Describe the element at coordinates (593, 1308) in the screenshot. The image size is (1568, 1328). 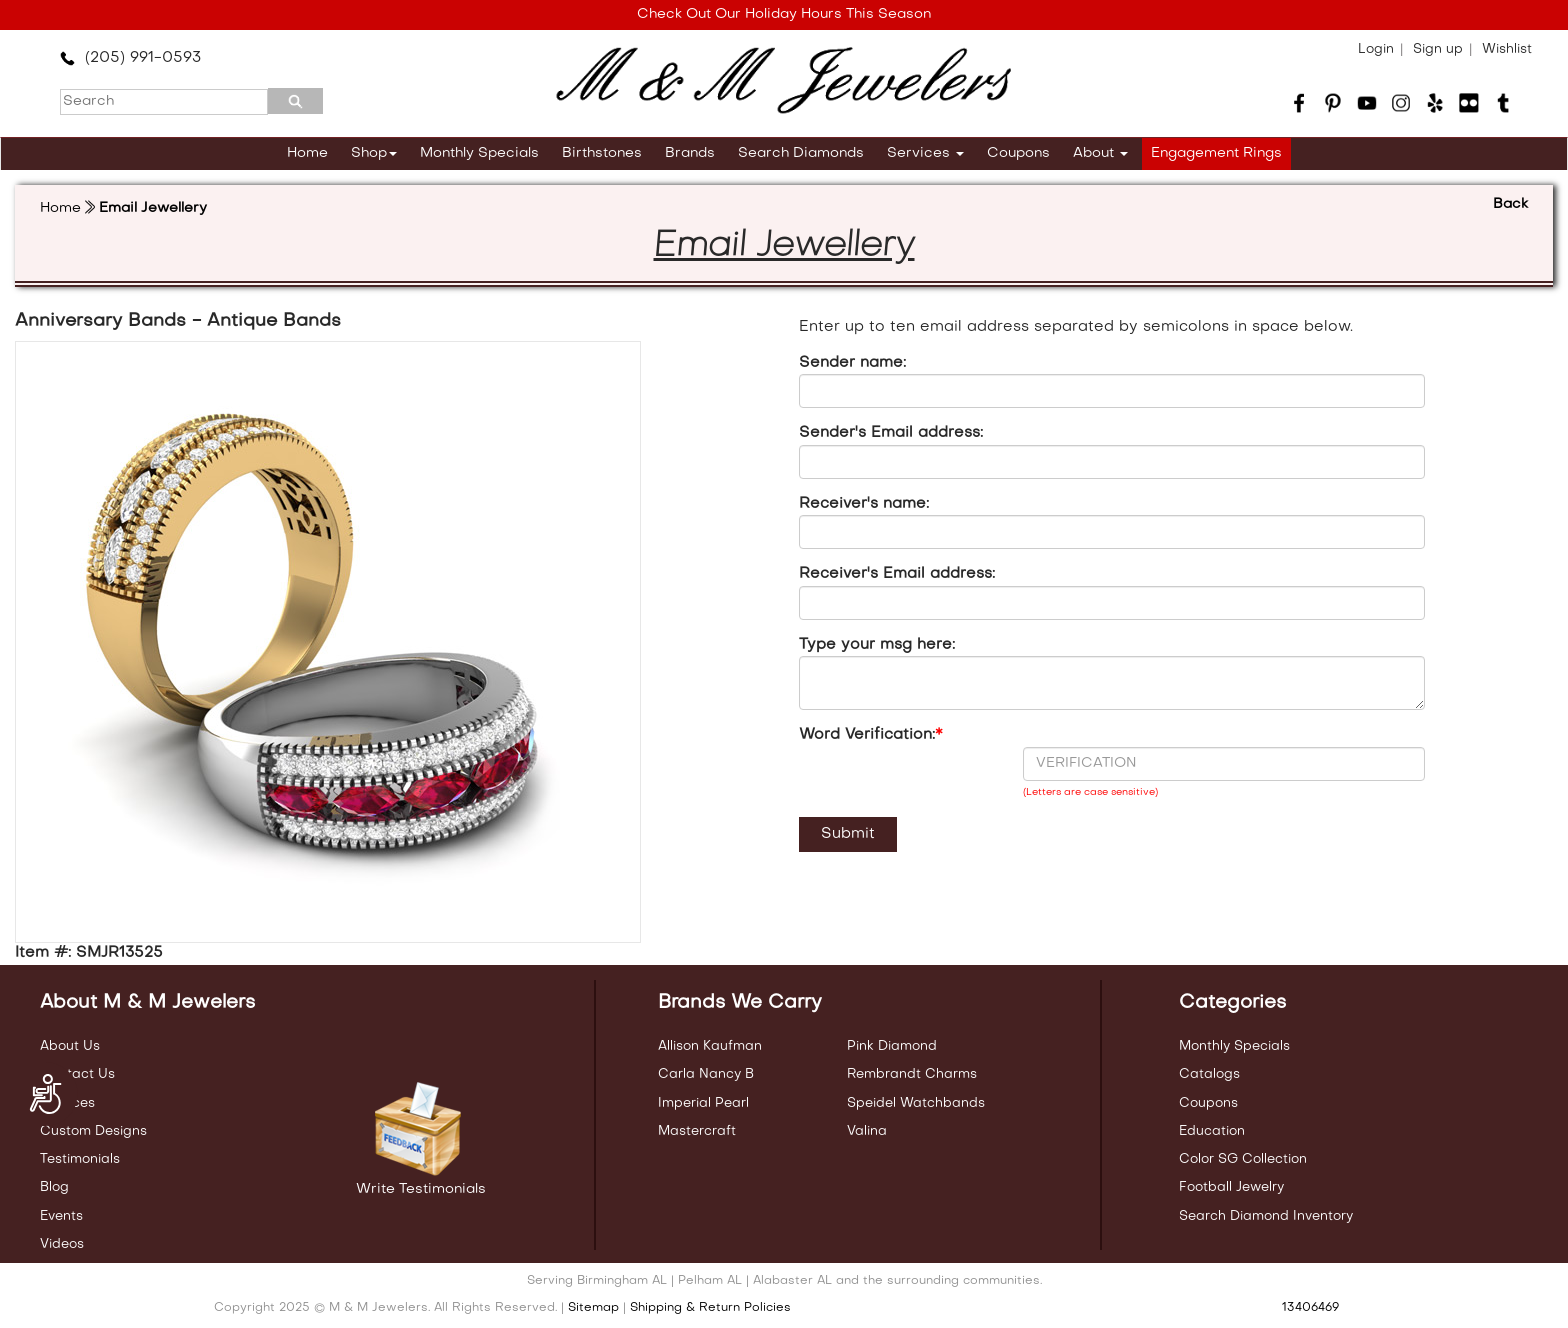
I see `Sitemap` at that location.